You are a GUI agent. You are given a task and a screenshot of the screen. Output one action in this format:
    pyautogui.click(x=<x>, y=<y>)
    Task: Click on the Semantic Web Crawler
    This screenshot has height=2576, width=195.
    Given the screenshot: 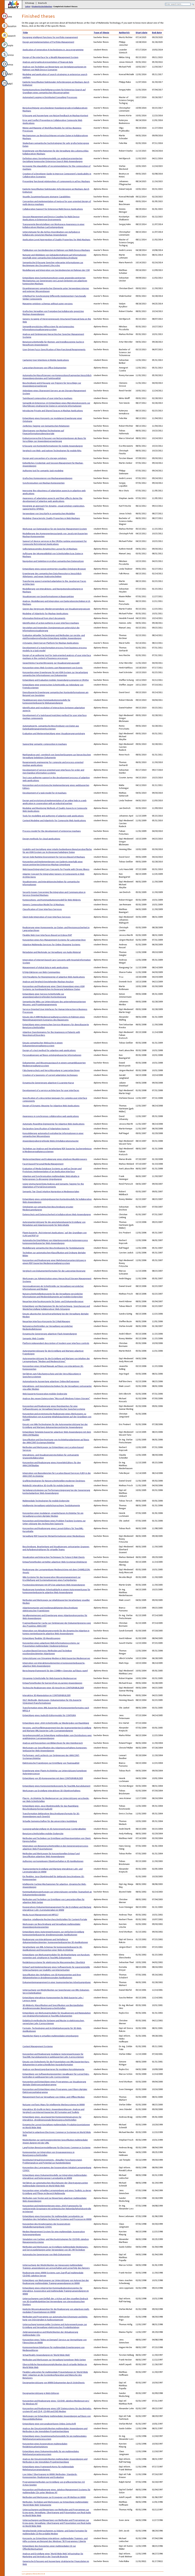 What is the action you would take?
    pyautogui.click(x=33, y=1338)
    